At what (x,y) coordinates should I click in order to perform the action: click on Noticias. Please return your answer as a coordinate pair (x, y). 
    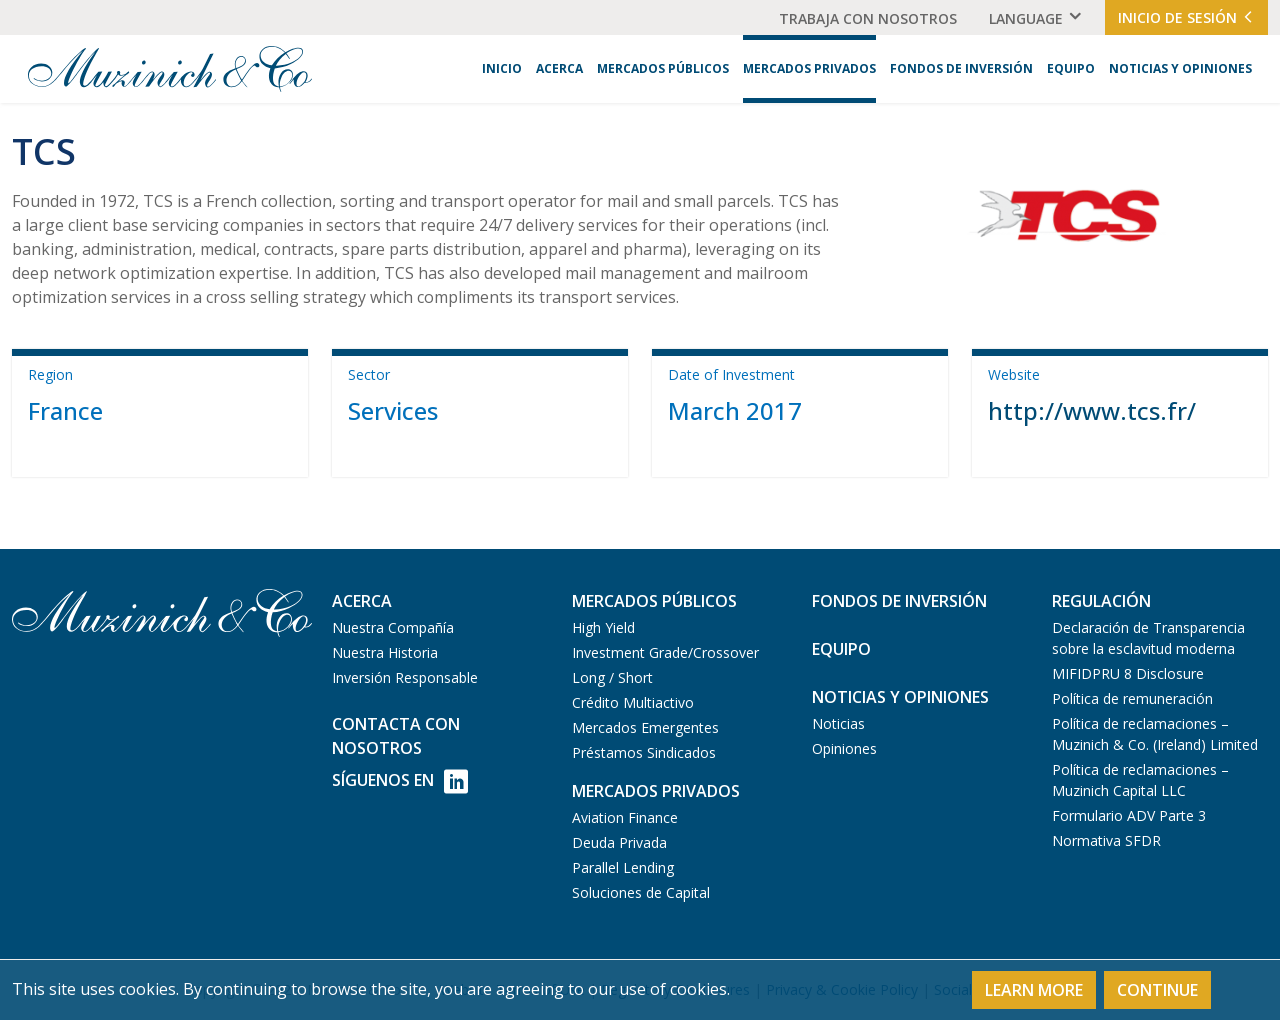
    Looking at the image, I should click on (838, 723).